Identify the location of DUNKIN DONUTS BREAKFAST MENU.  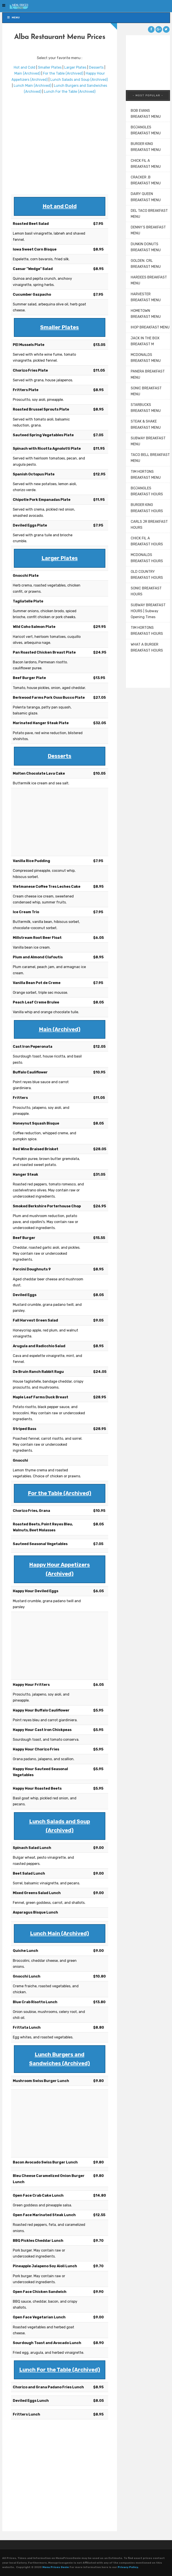
(146, 247).